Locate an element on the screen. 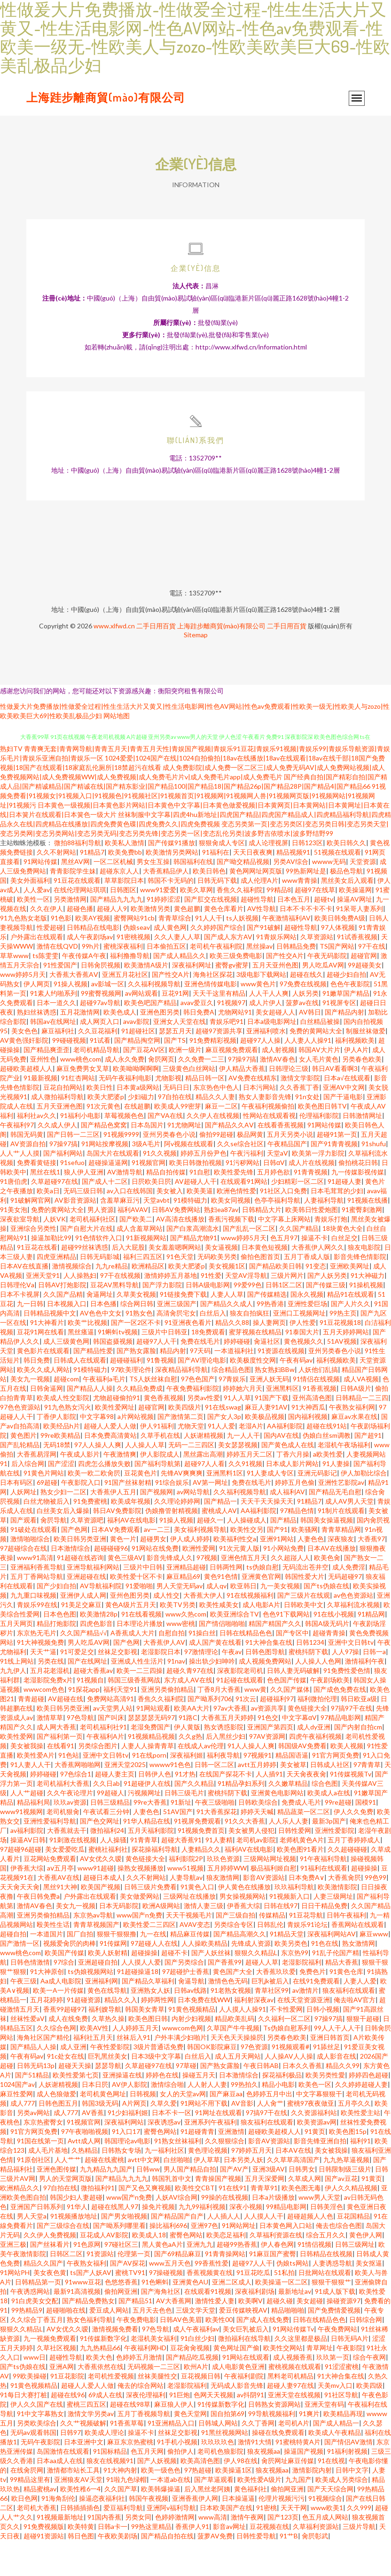 The image size is (391, 2576). 91啦九色绿帽 is located at coordinates (126, 2515).